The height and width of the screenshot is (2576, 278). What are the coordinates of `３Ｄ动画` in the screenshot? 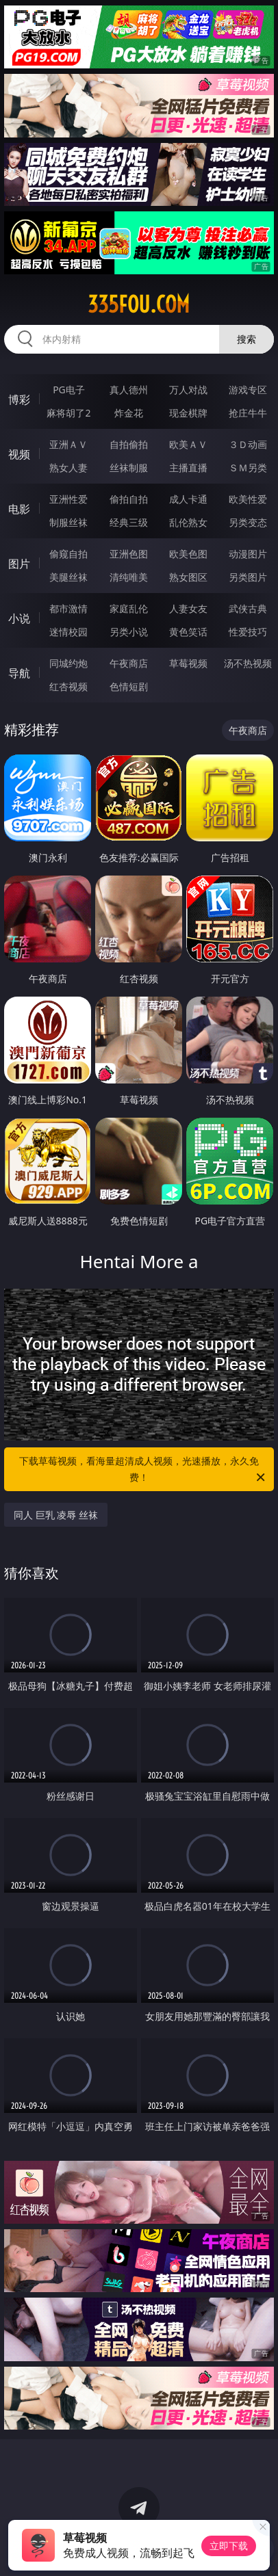 It's located at (248, 444).